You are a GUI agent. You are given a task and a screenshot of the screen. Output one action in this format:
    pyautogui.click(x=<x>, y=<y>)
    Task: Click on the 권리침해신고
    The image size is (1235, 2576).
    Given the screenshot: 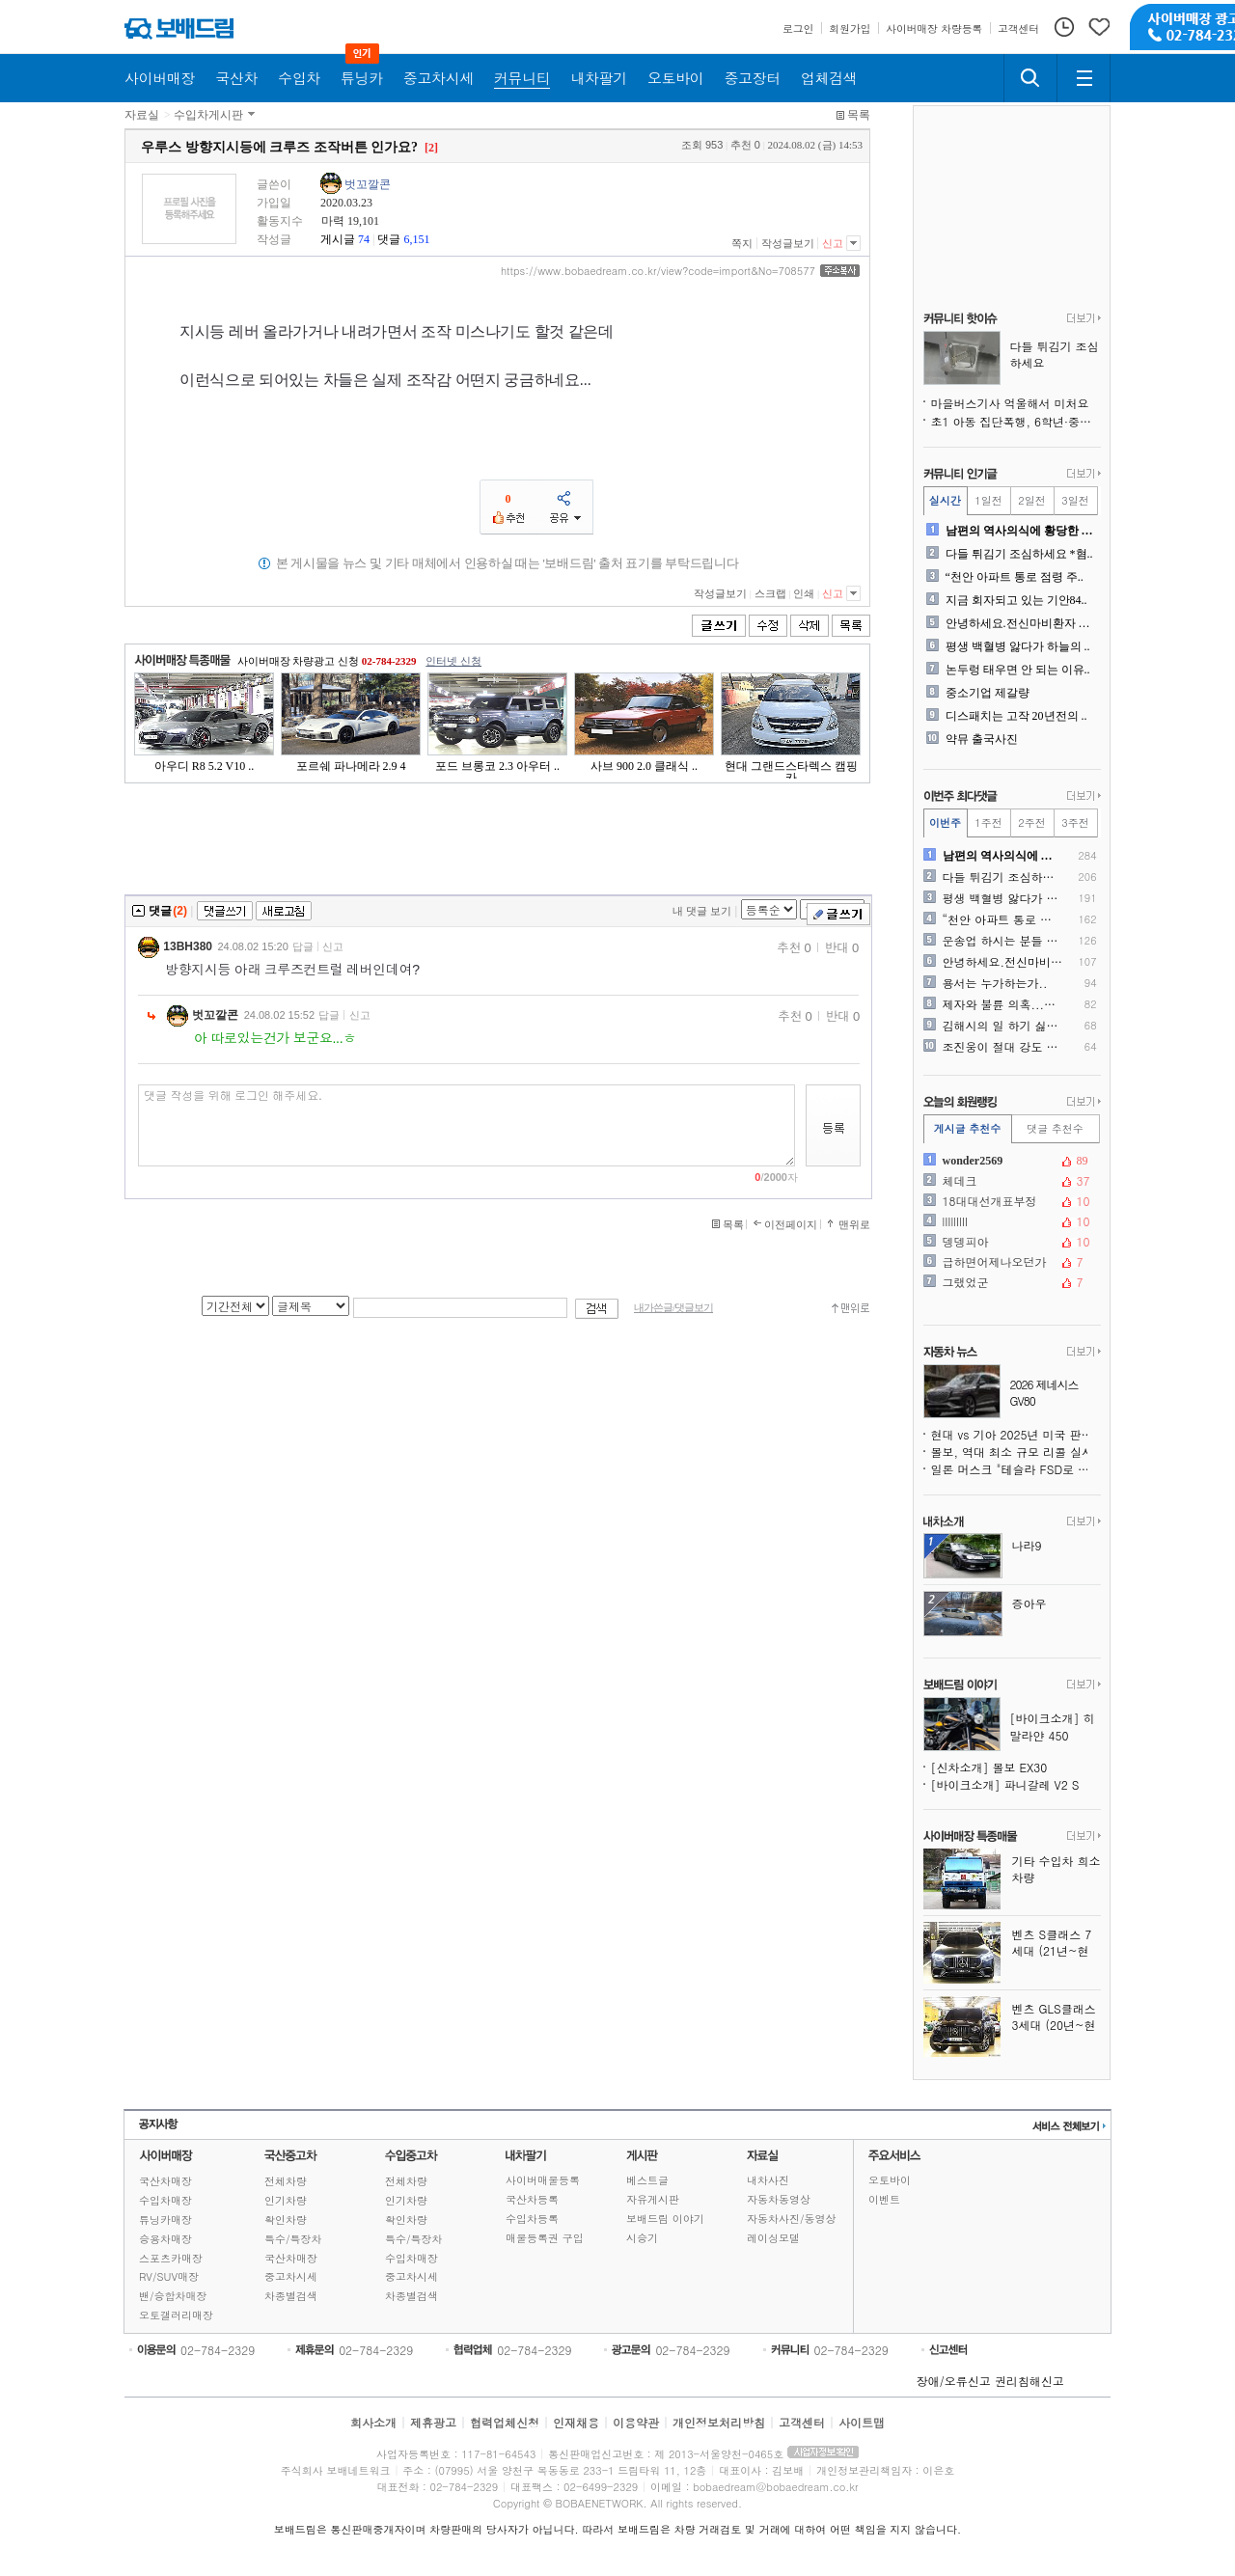 What is the action you would take?
    pyautogui.click(x=1029, y=2380)
    